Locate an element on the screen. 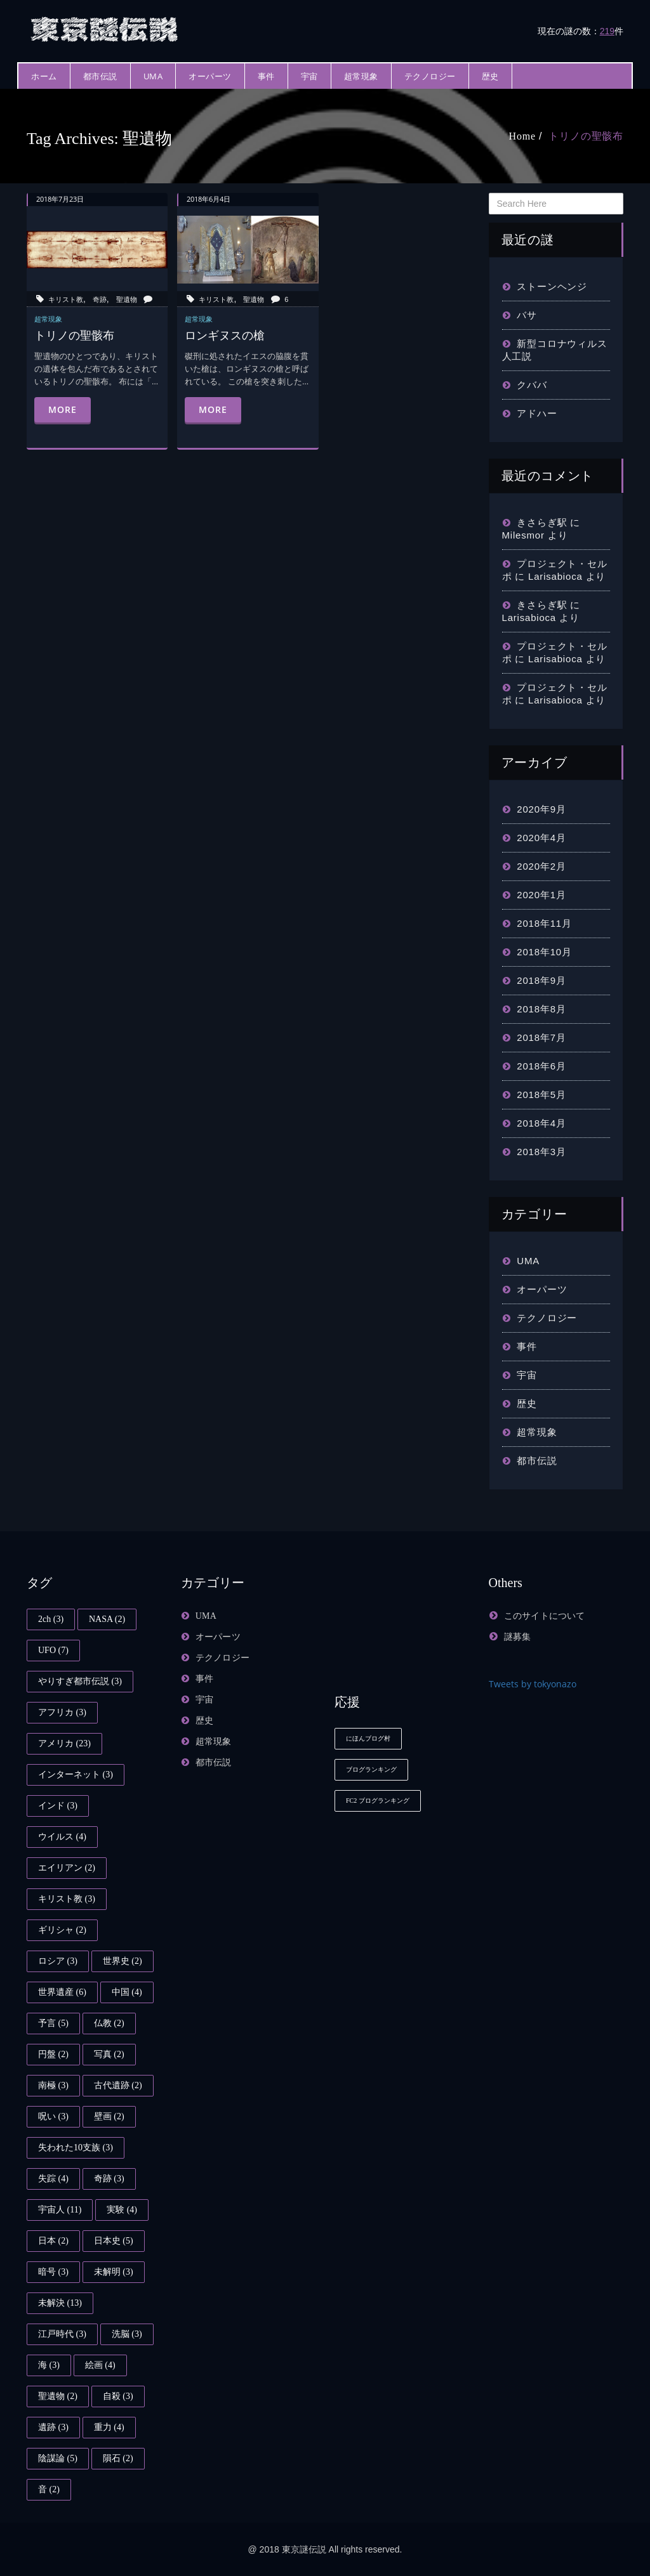 Image resolution: width=650 pixels, height=2576 pixels. 仏教 [仏教 (2個の項目)] is located at coordinates (109, 2023).